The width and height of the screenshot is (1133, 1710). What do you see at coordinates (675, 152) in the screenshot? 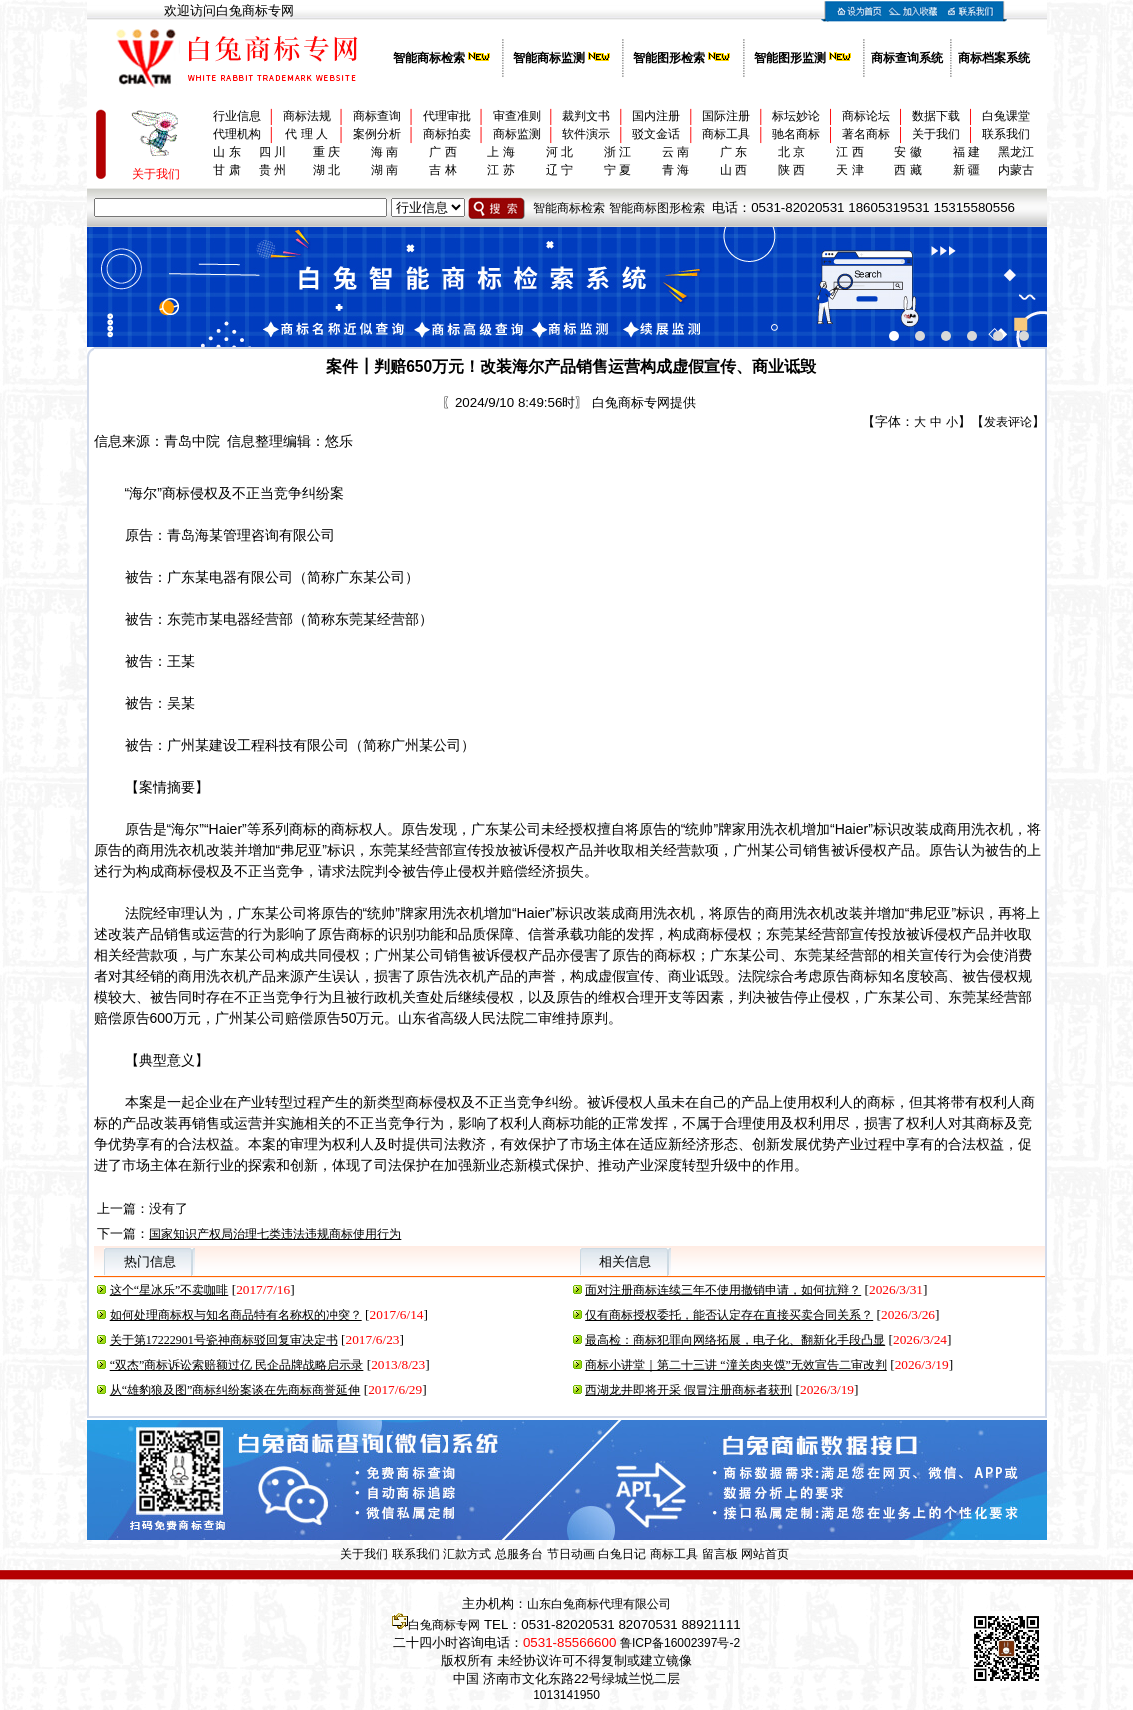
I see `云 南` at bounding box center [675, 152].